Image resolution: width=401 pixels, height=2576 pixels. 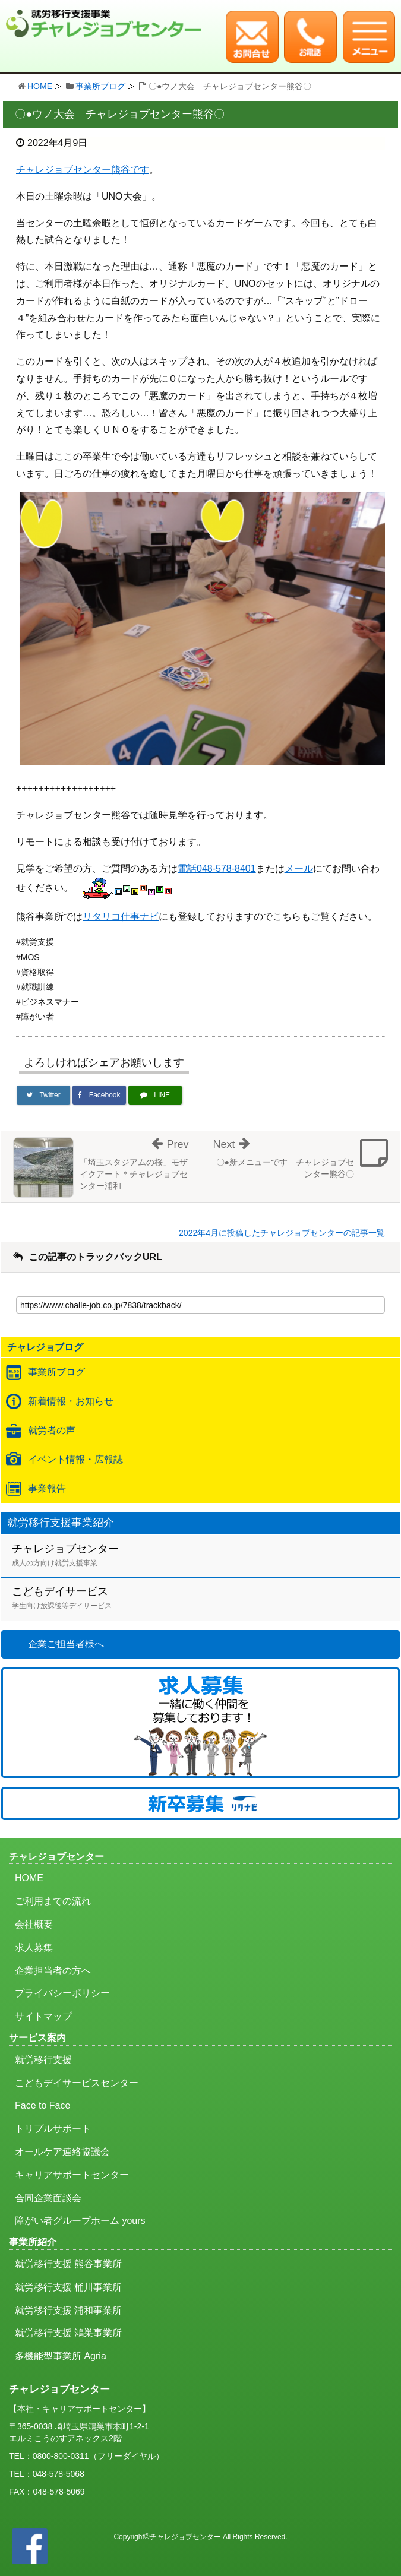 What do you see at coordinates (62, 2152) in the screenshot?
I see `オールケア連絡協議会` at bounding box center [62, 2152].